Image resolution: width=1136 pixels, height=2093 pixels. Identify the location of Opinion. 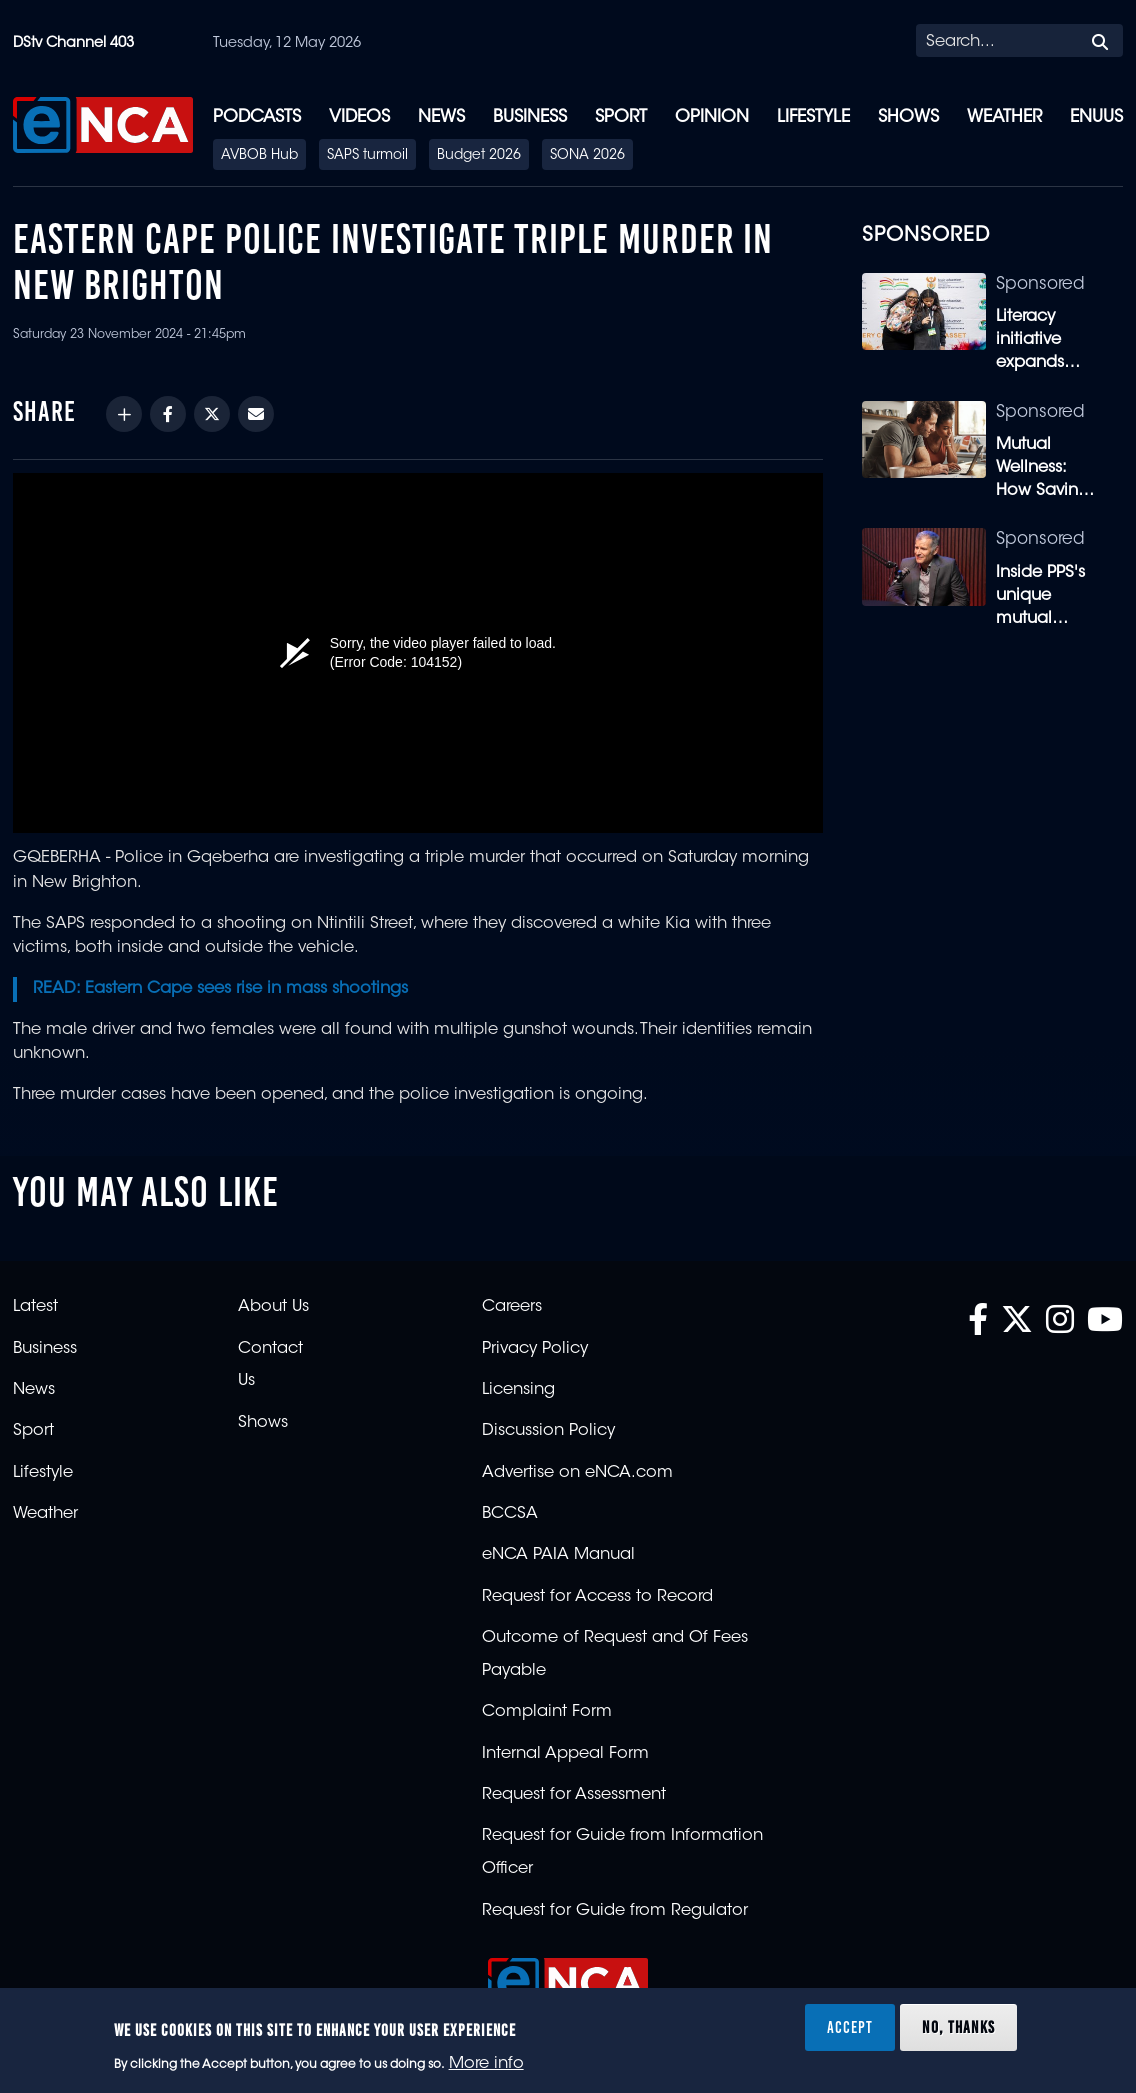
(712, 117).